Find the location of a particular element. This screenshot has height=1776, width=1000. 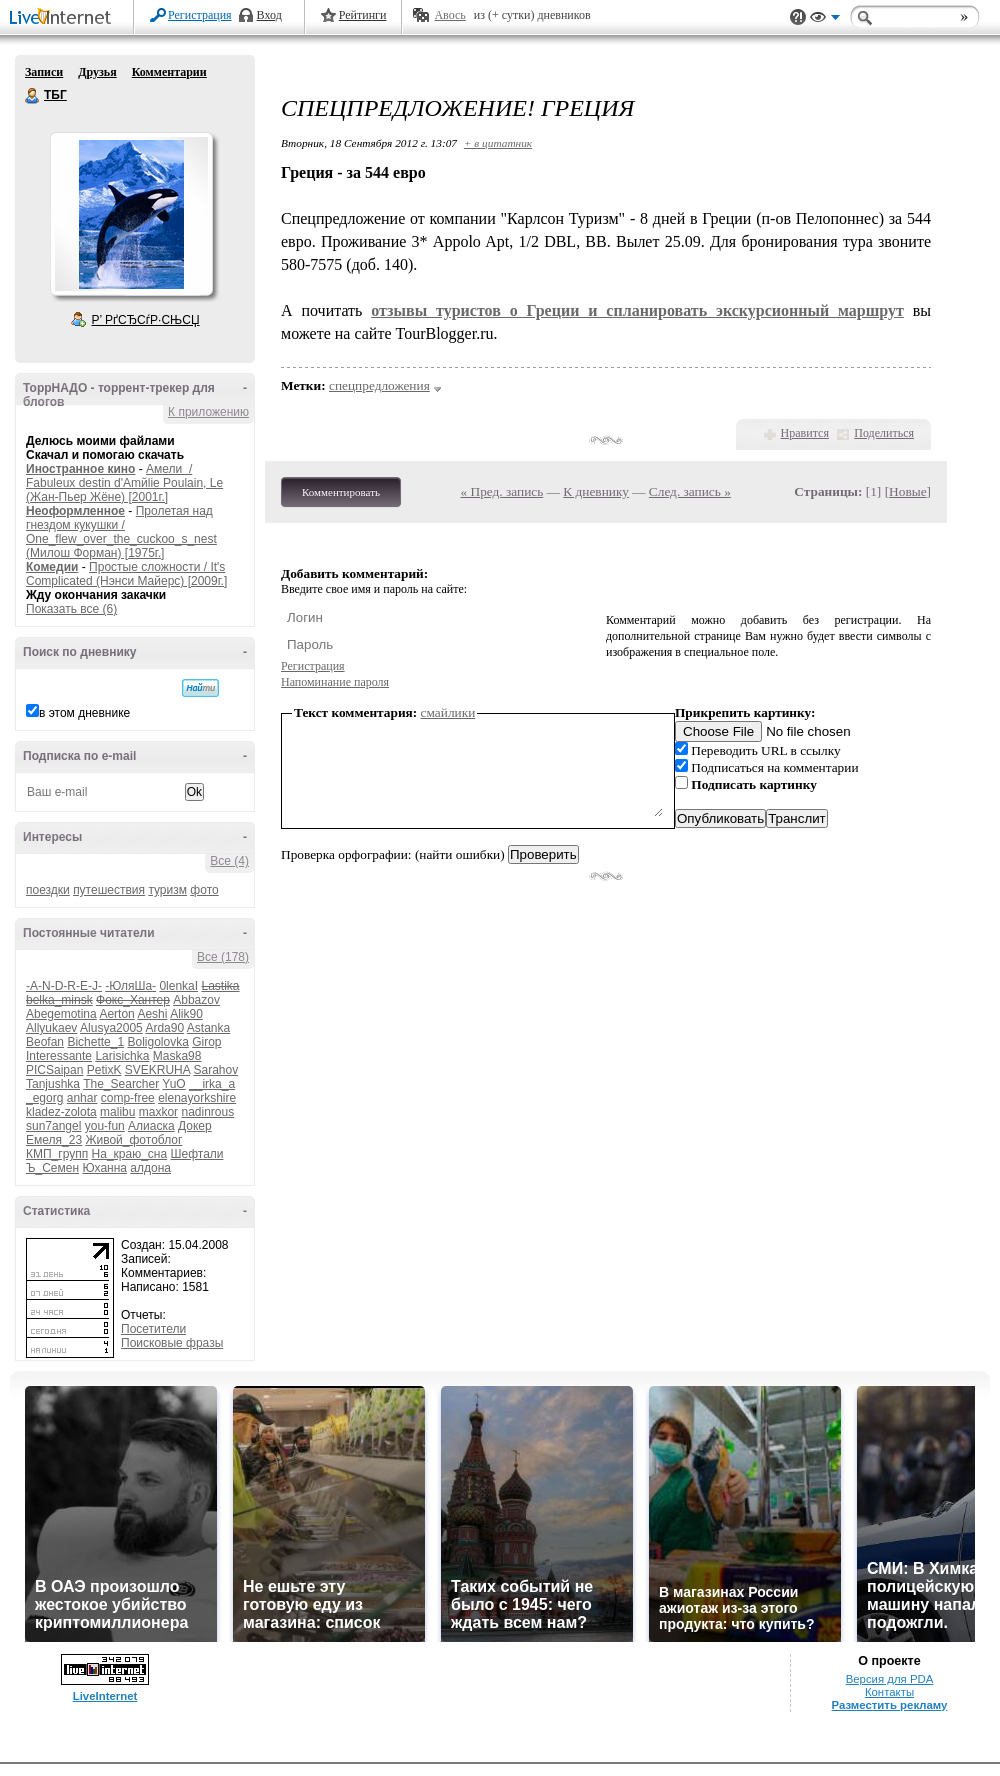

К приложению is located at coordinates (208, 412).